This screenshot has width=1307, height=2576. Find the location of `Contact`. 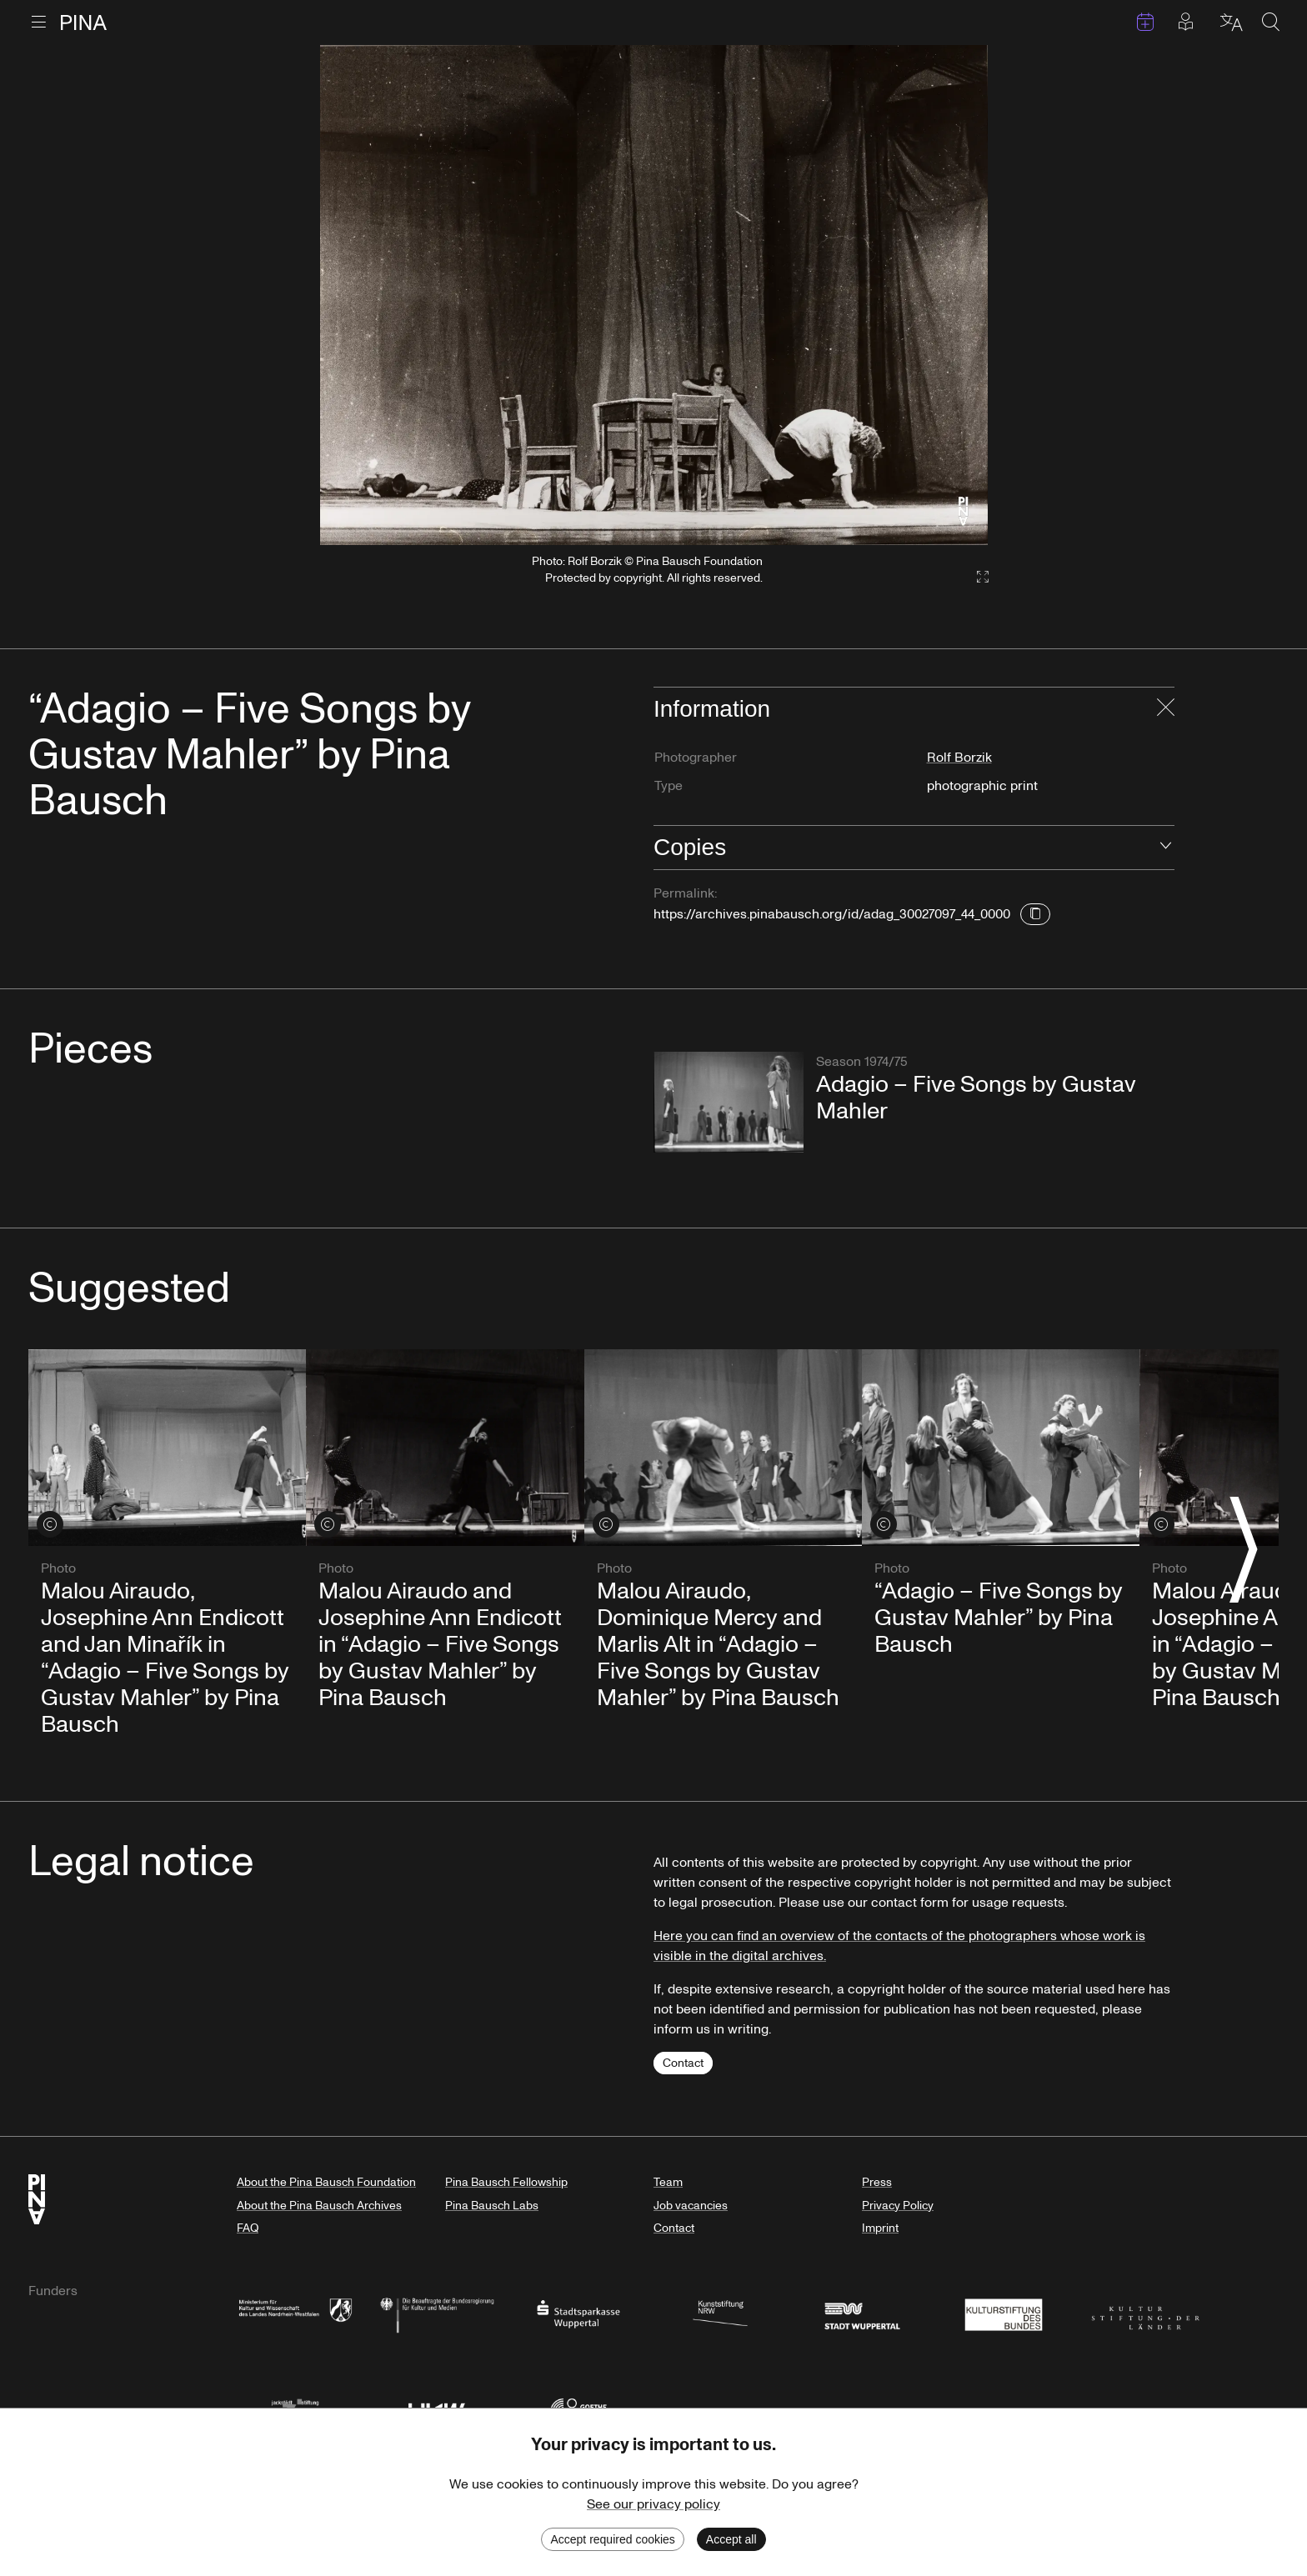

Contact is located at coordinates (683, 2063).